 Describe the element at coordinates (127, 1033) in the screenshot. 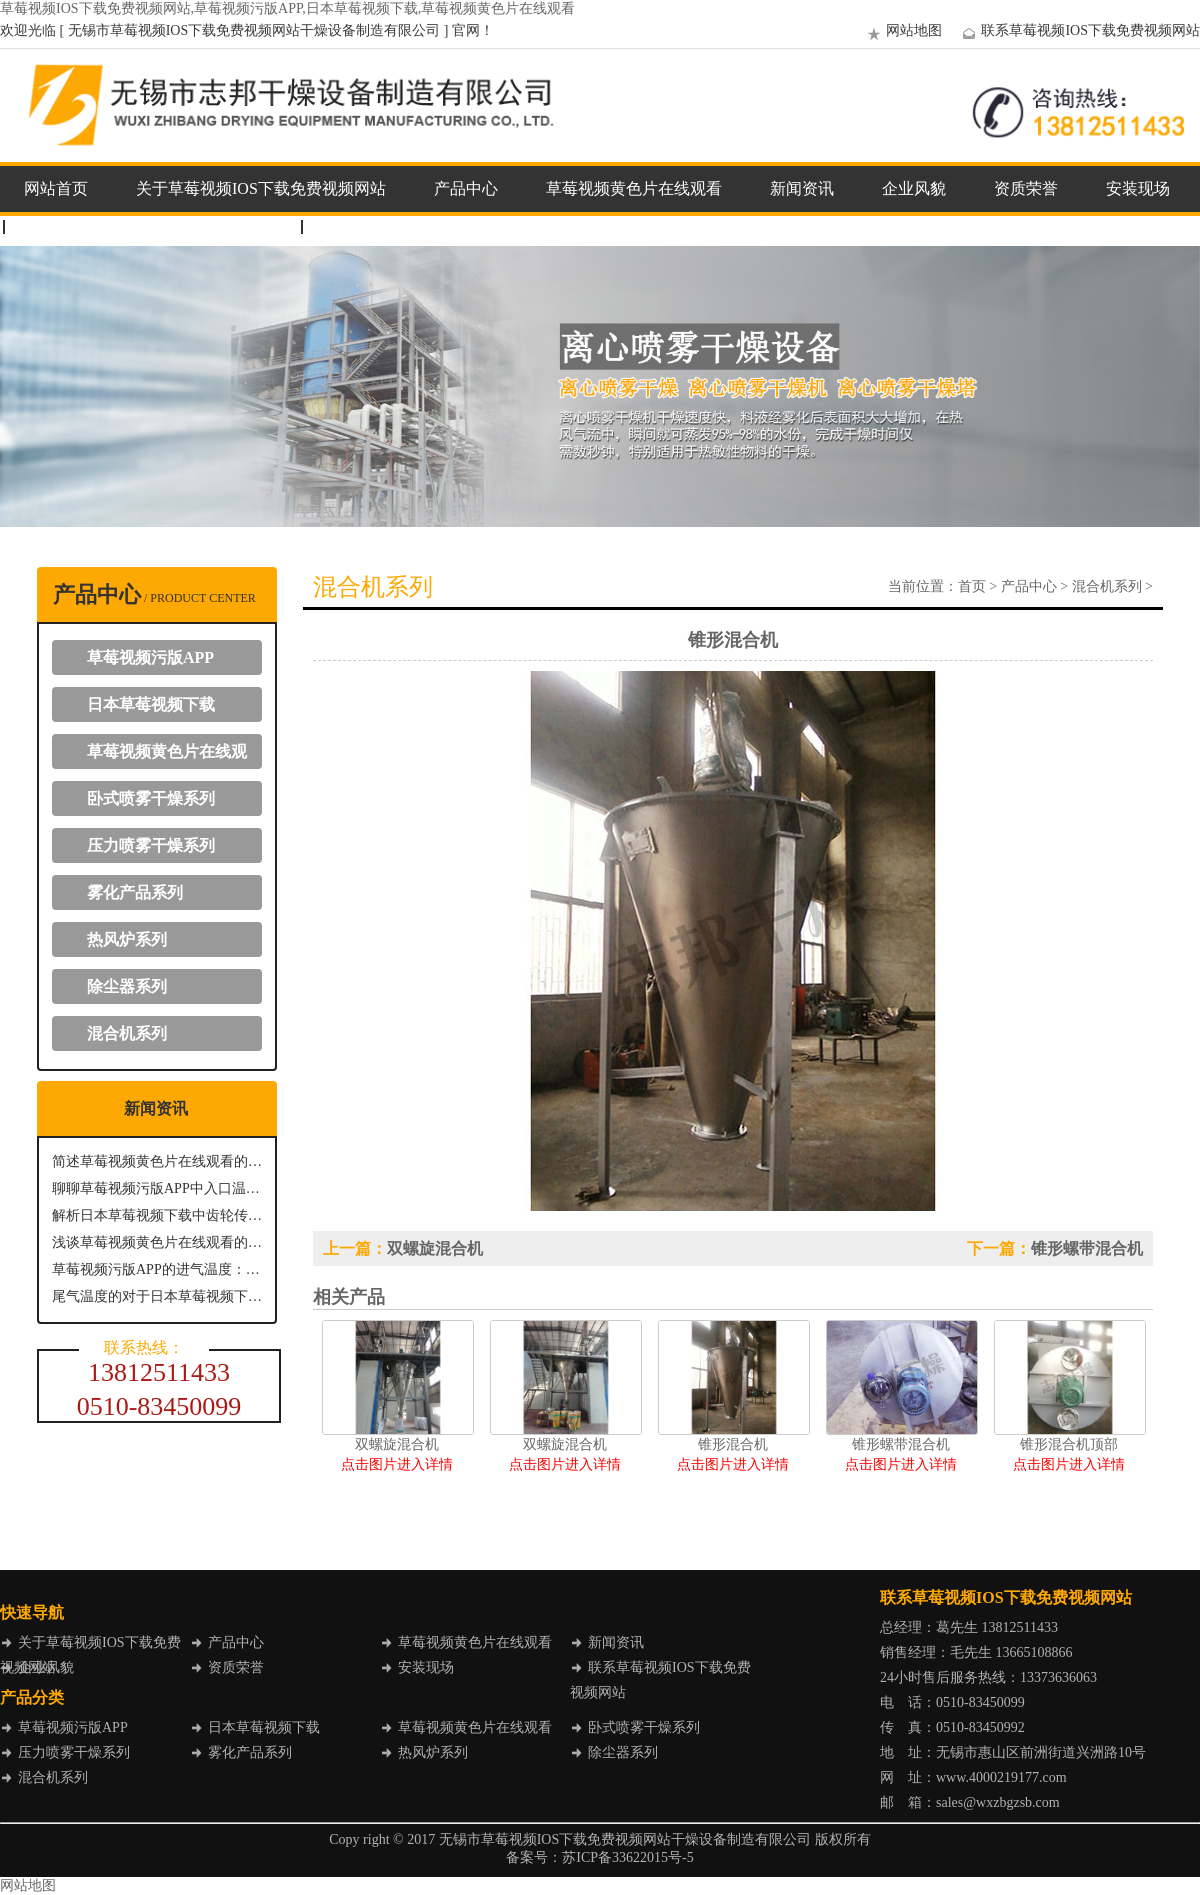

I see `混合机系列` at that location.